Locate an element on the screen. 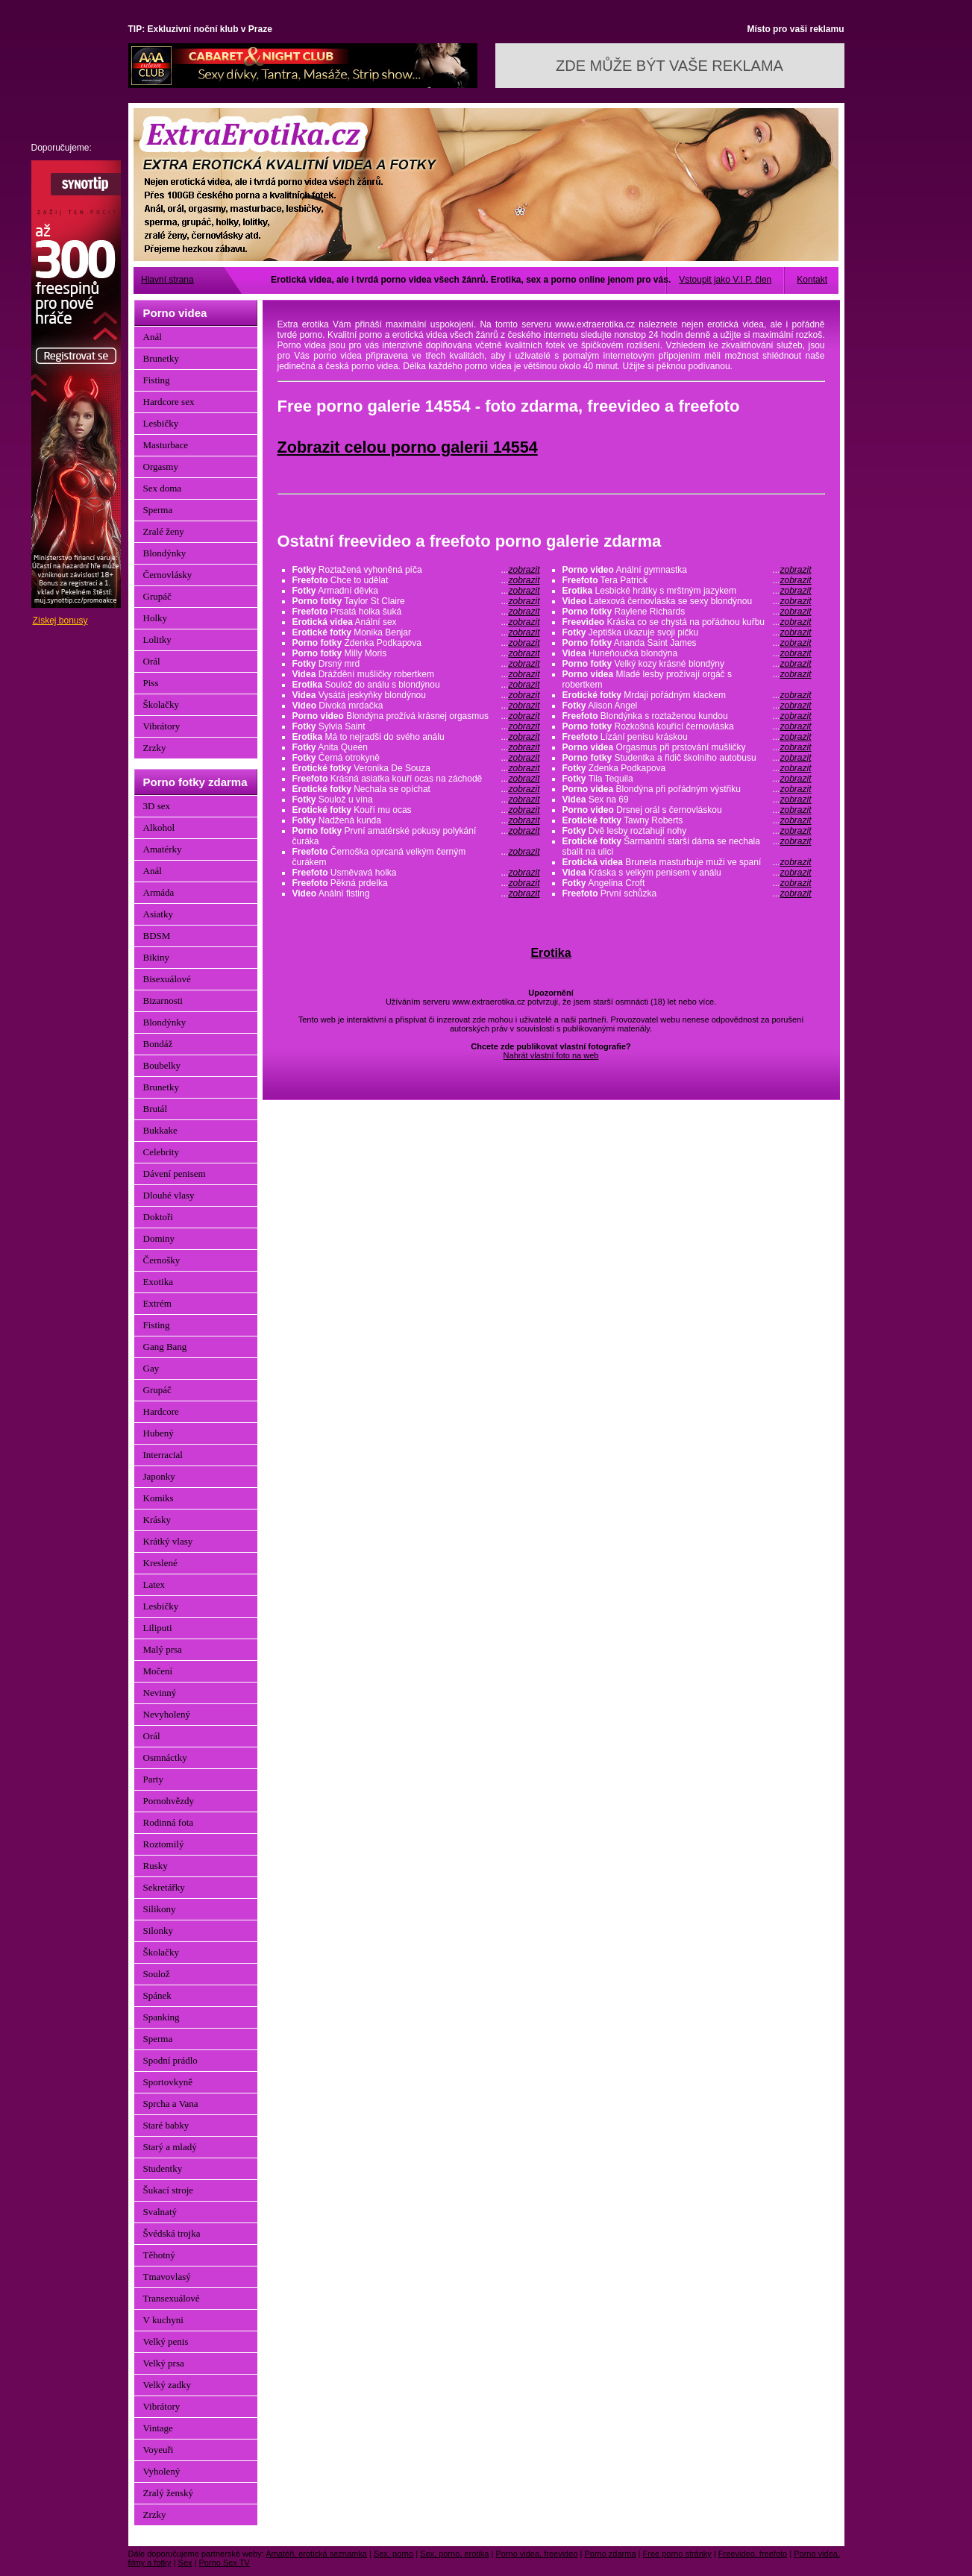  Porno Sex TV is located at coordinates (224, 2562).